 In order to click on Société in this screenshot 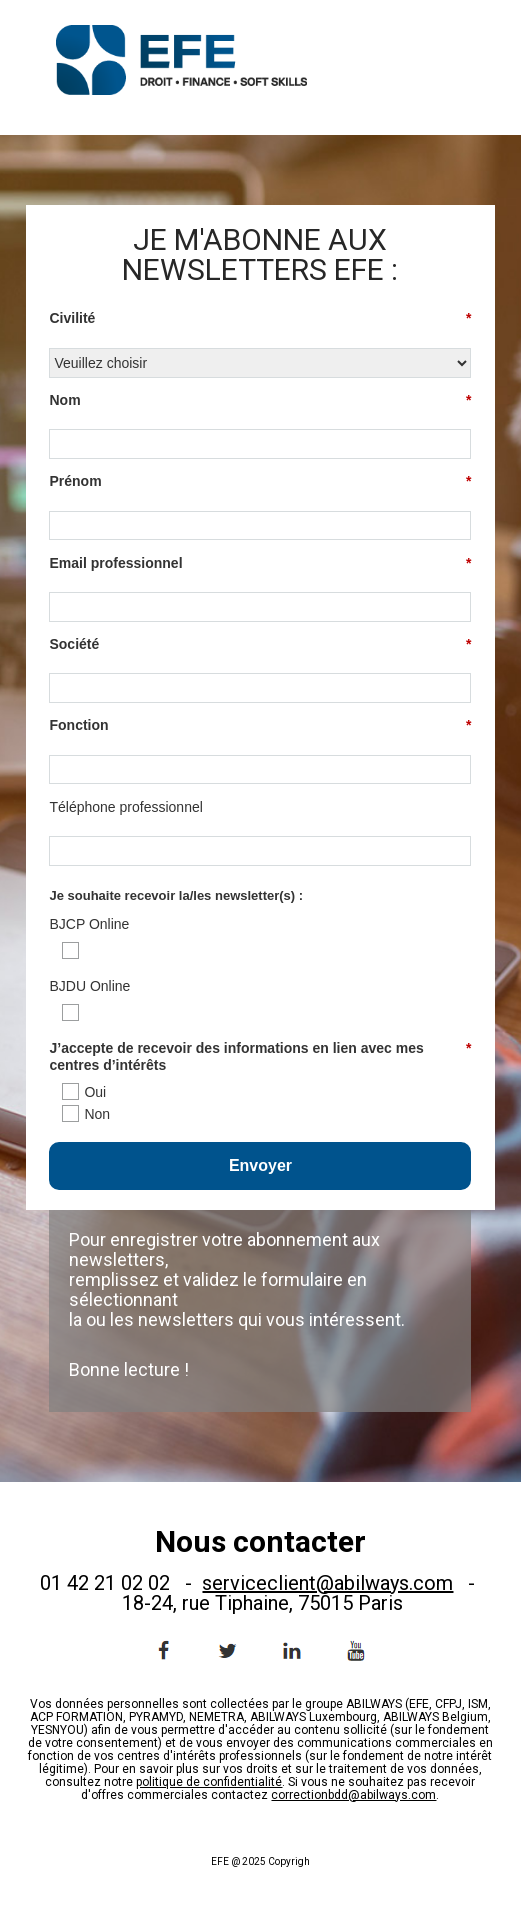, I will do `click(260, 644)`.